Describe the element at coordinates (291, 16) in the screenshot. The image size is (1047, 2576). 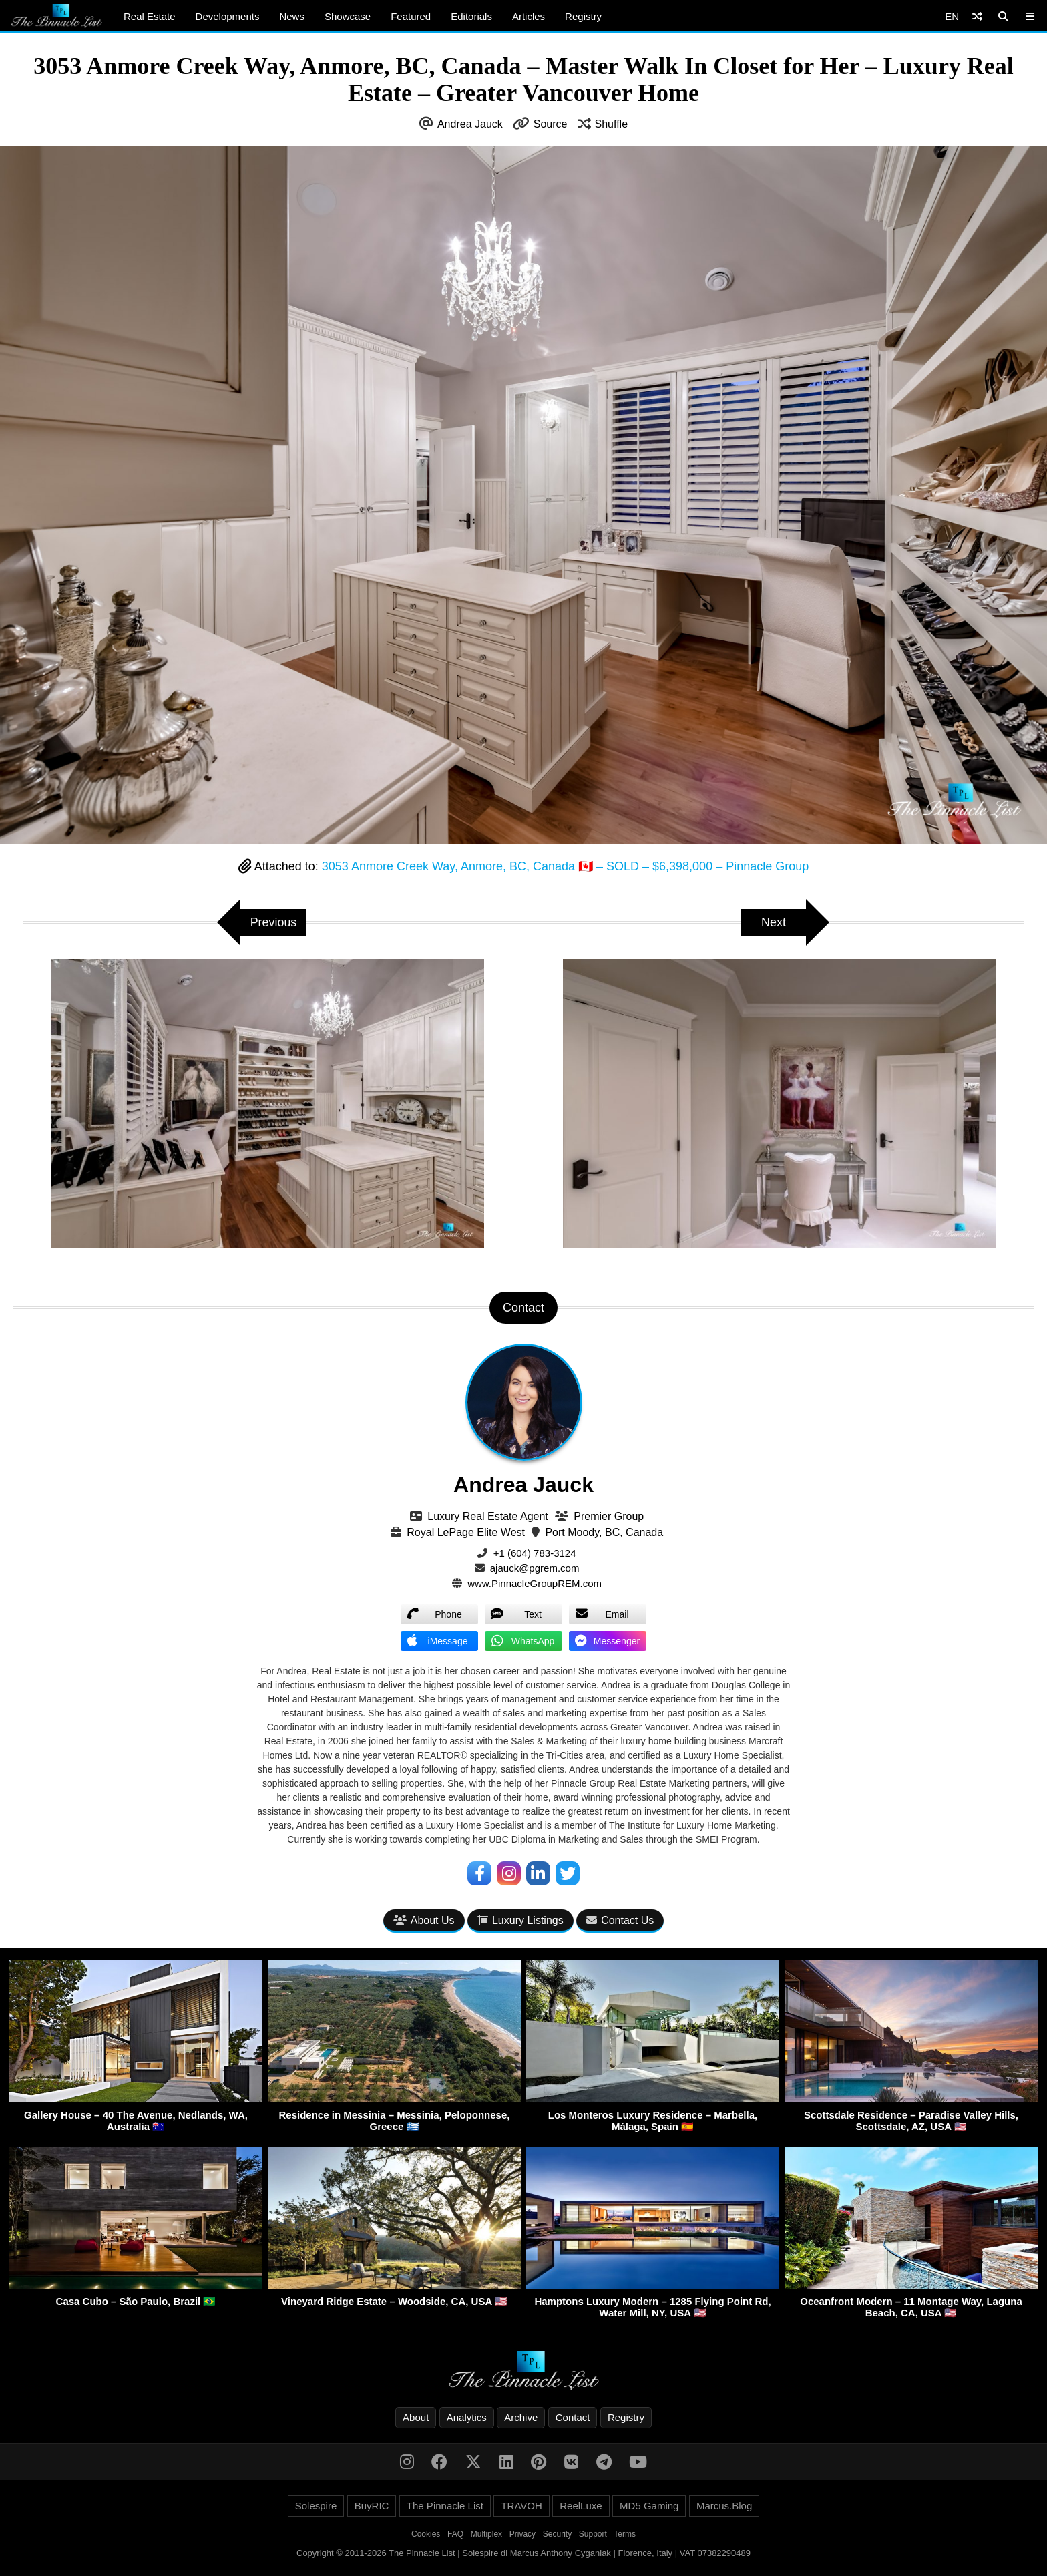
I see `News` at that location.